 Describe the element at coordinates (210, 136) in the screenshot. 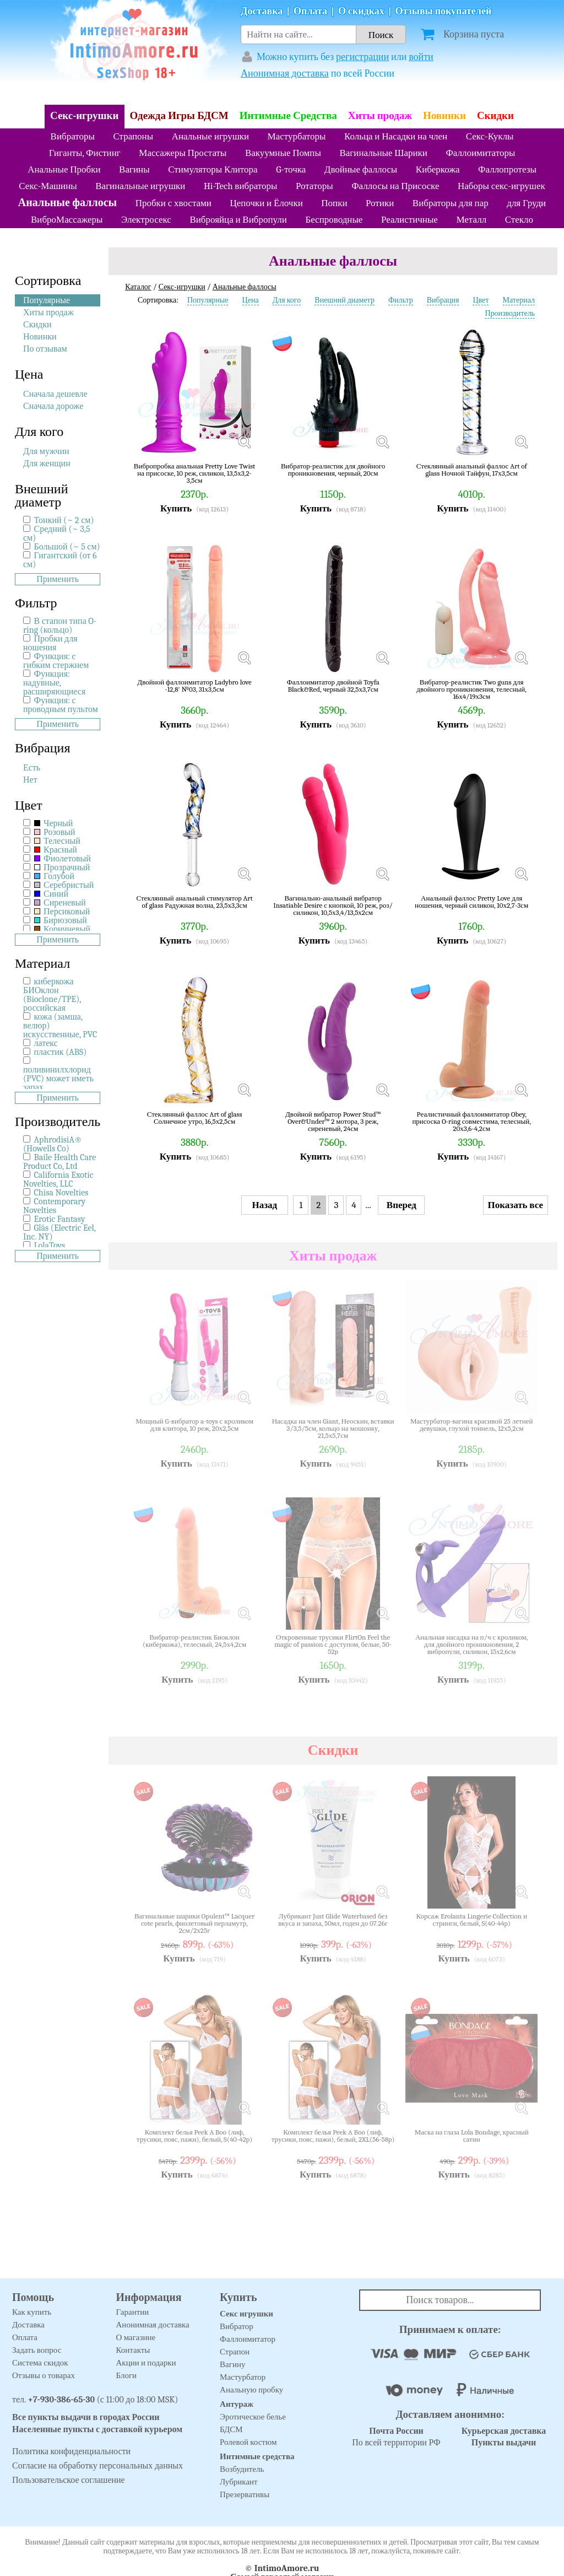

I see `Анальные игрушки` at that location.